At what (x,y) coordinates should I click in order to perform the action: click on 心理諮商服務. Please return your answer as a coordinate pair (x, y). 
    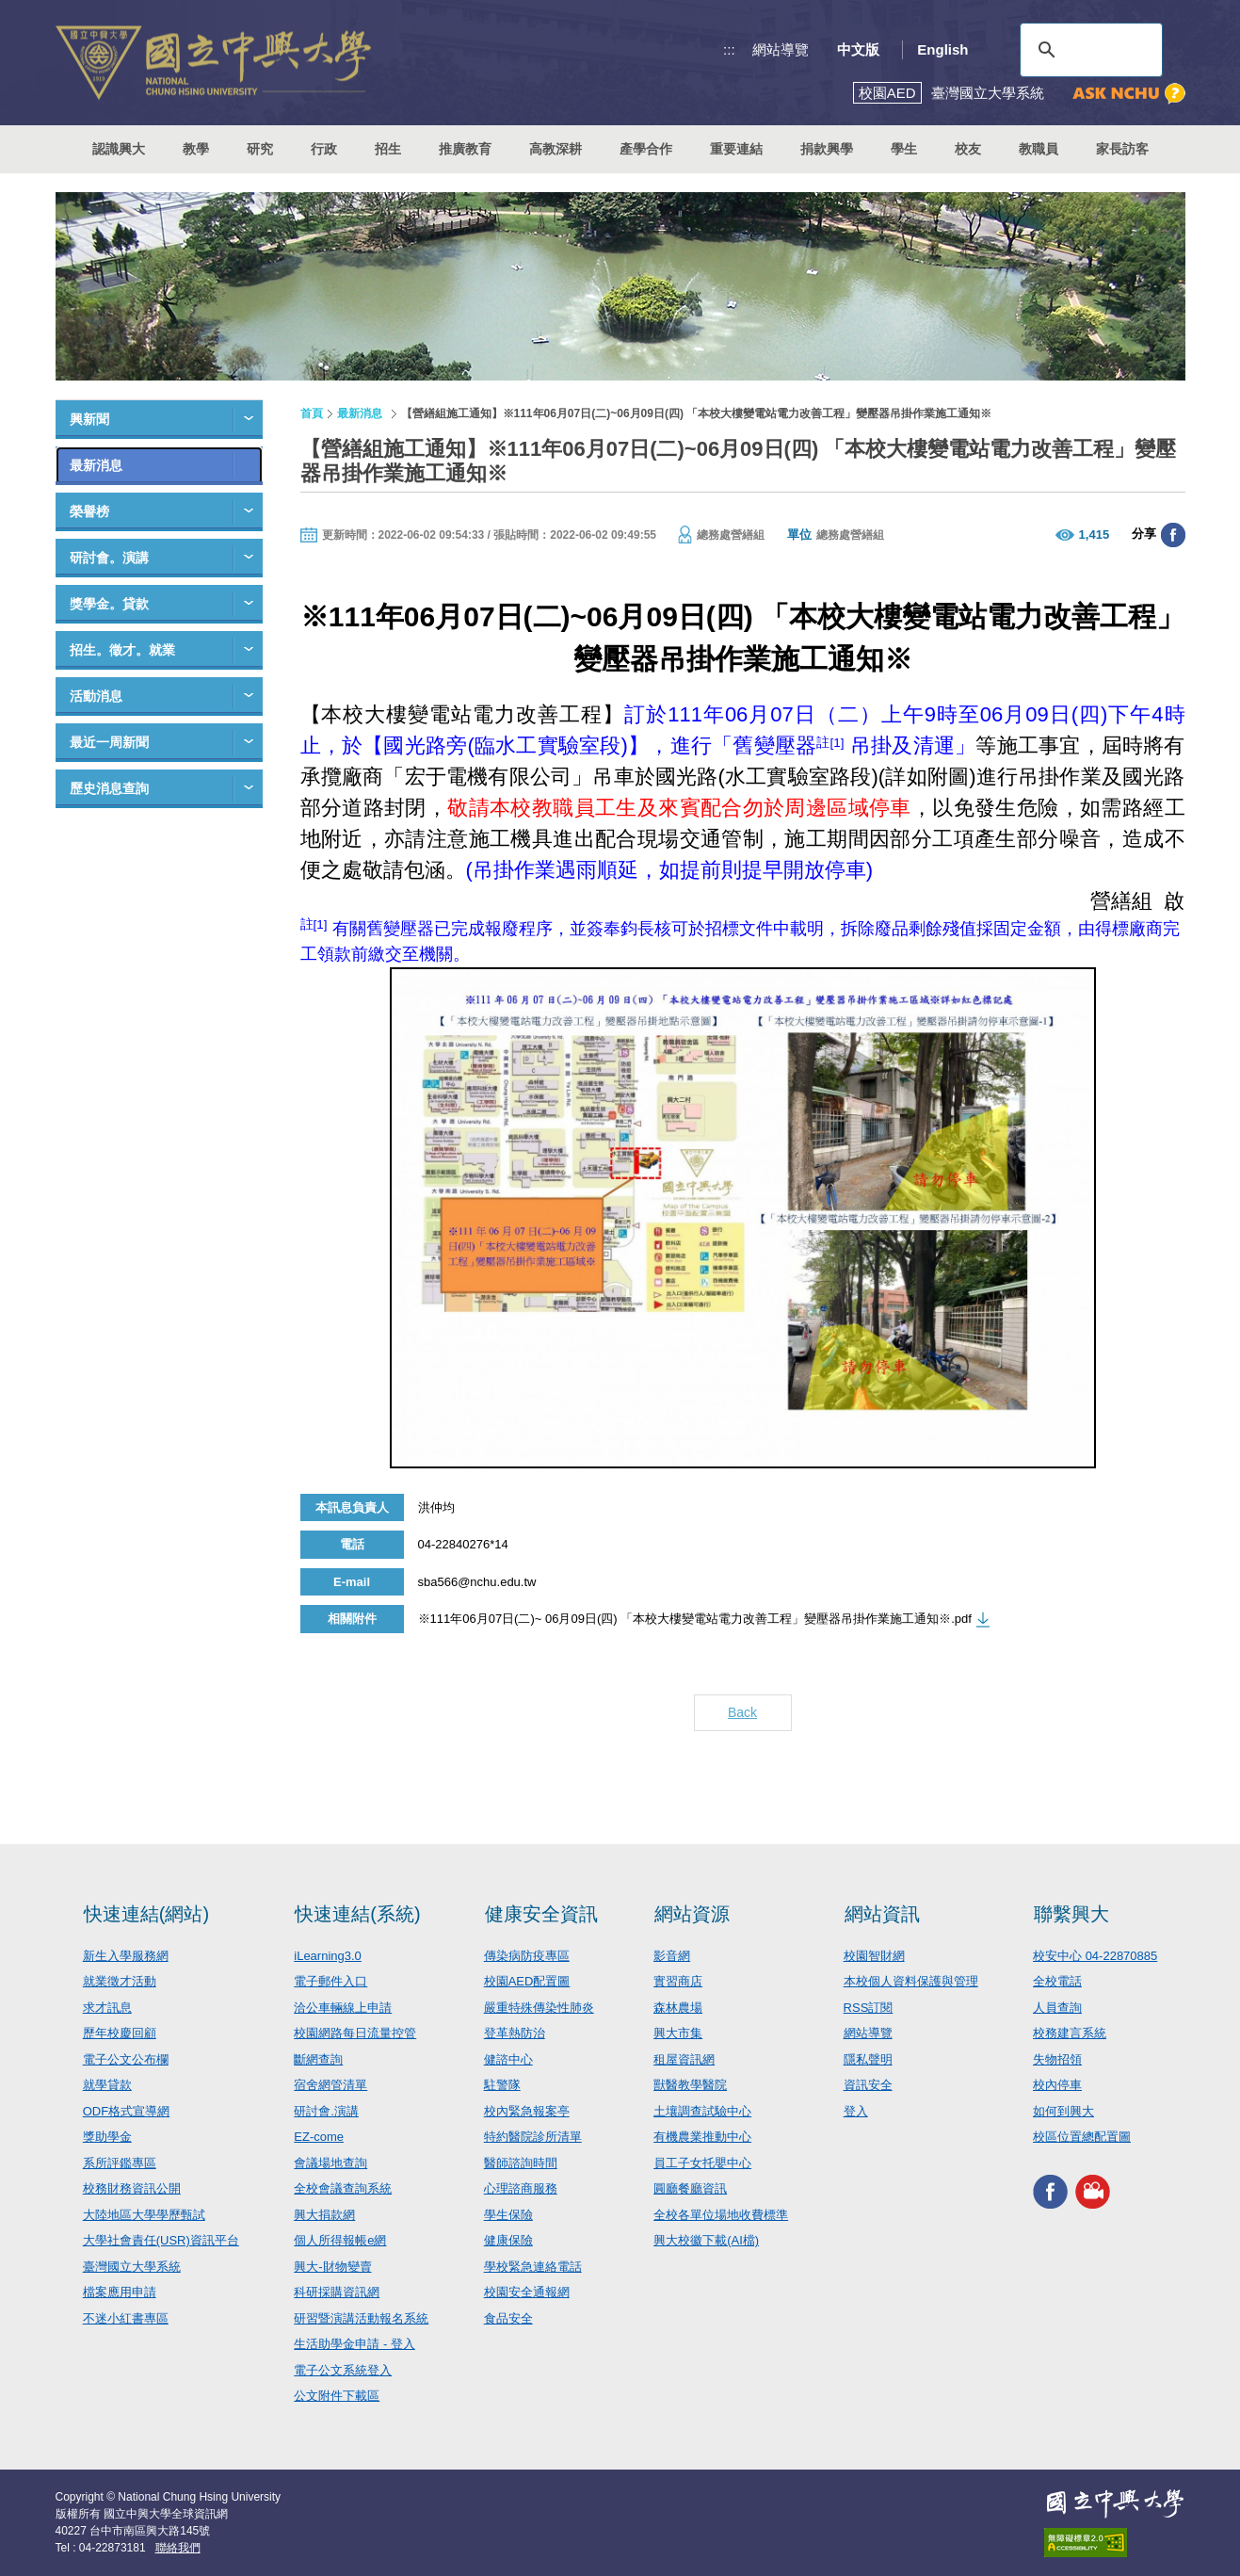
    Looking at the image, I should click on (520, 2188).